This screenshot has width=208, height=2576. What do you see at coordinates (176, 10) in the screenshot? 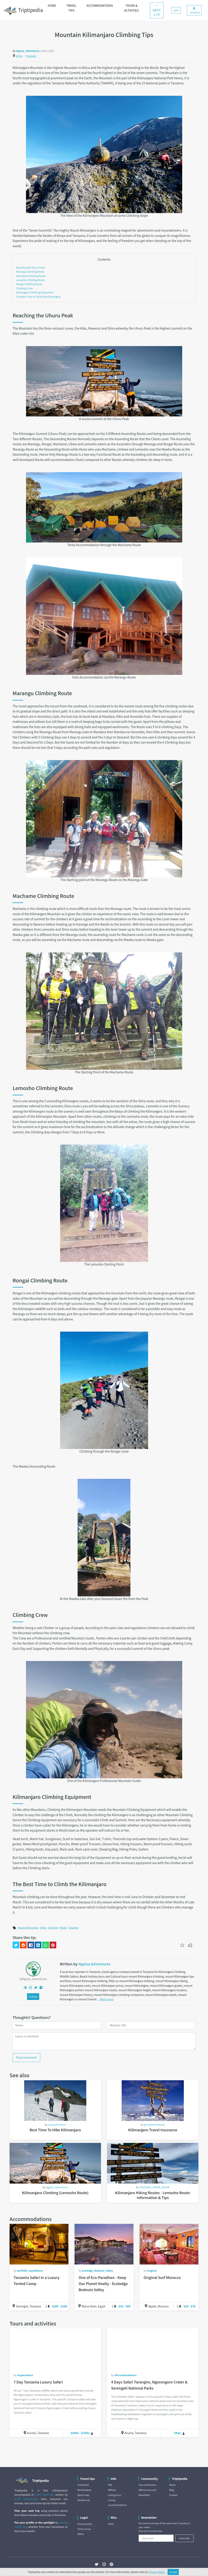
I see `Join` at bounding box center [176, 10].